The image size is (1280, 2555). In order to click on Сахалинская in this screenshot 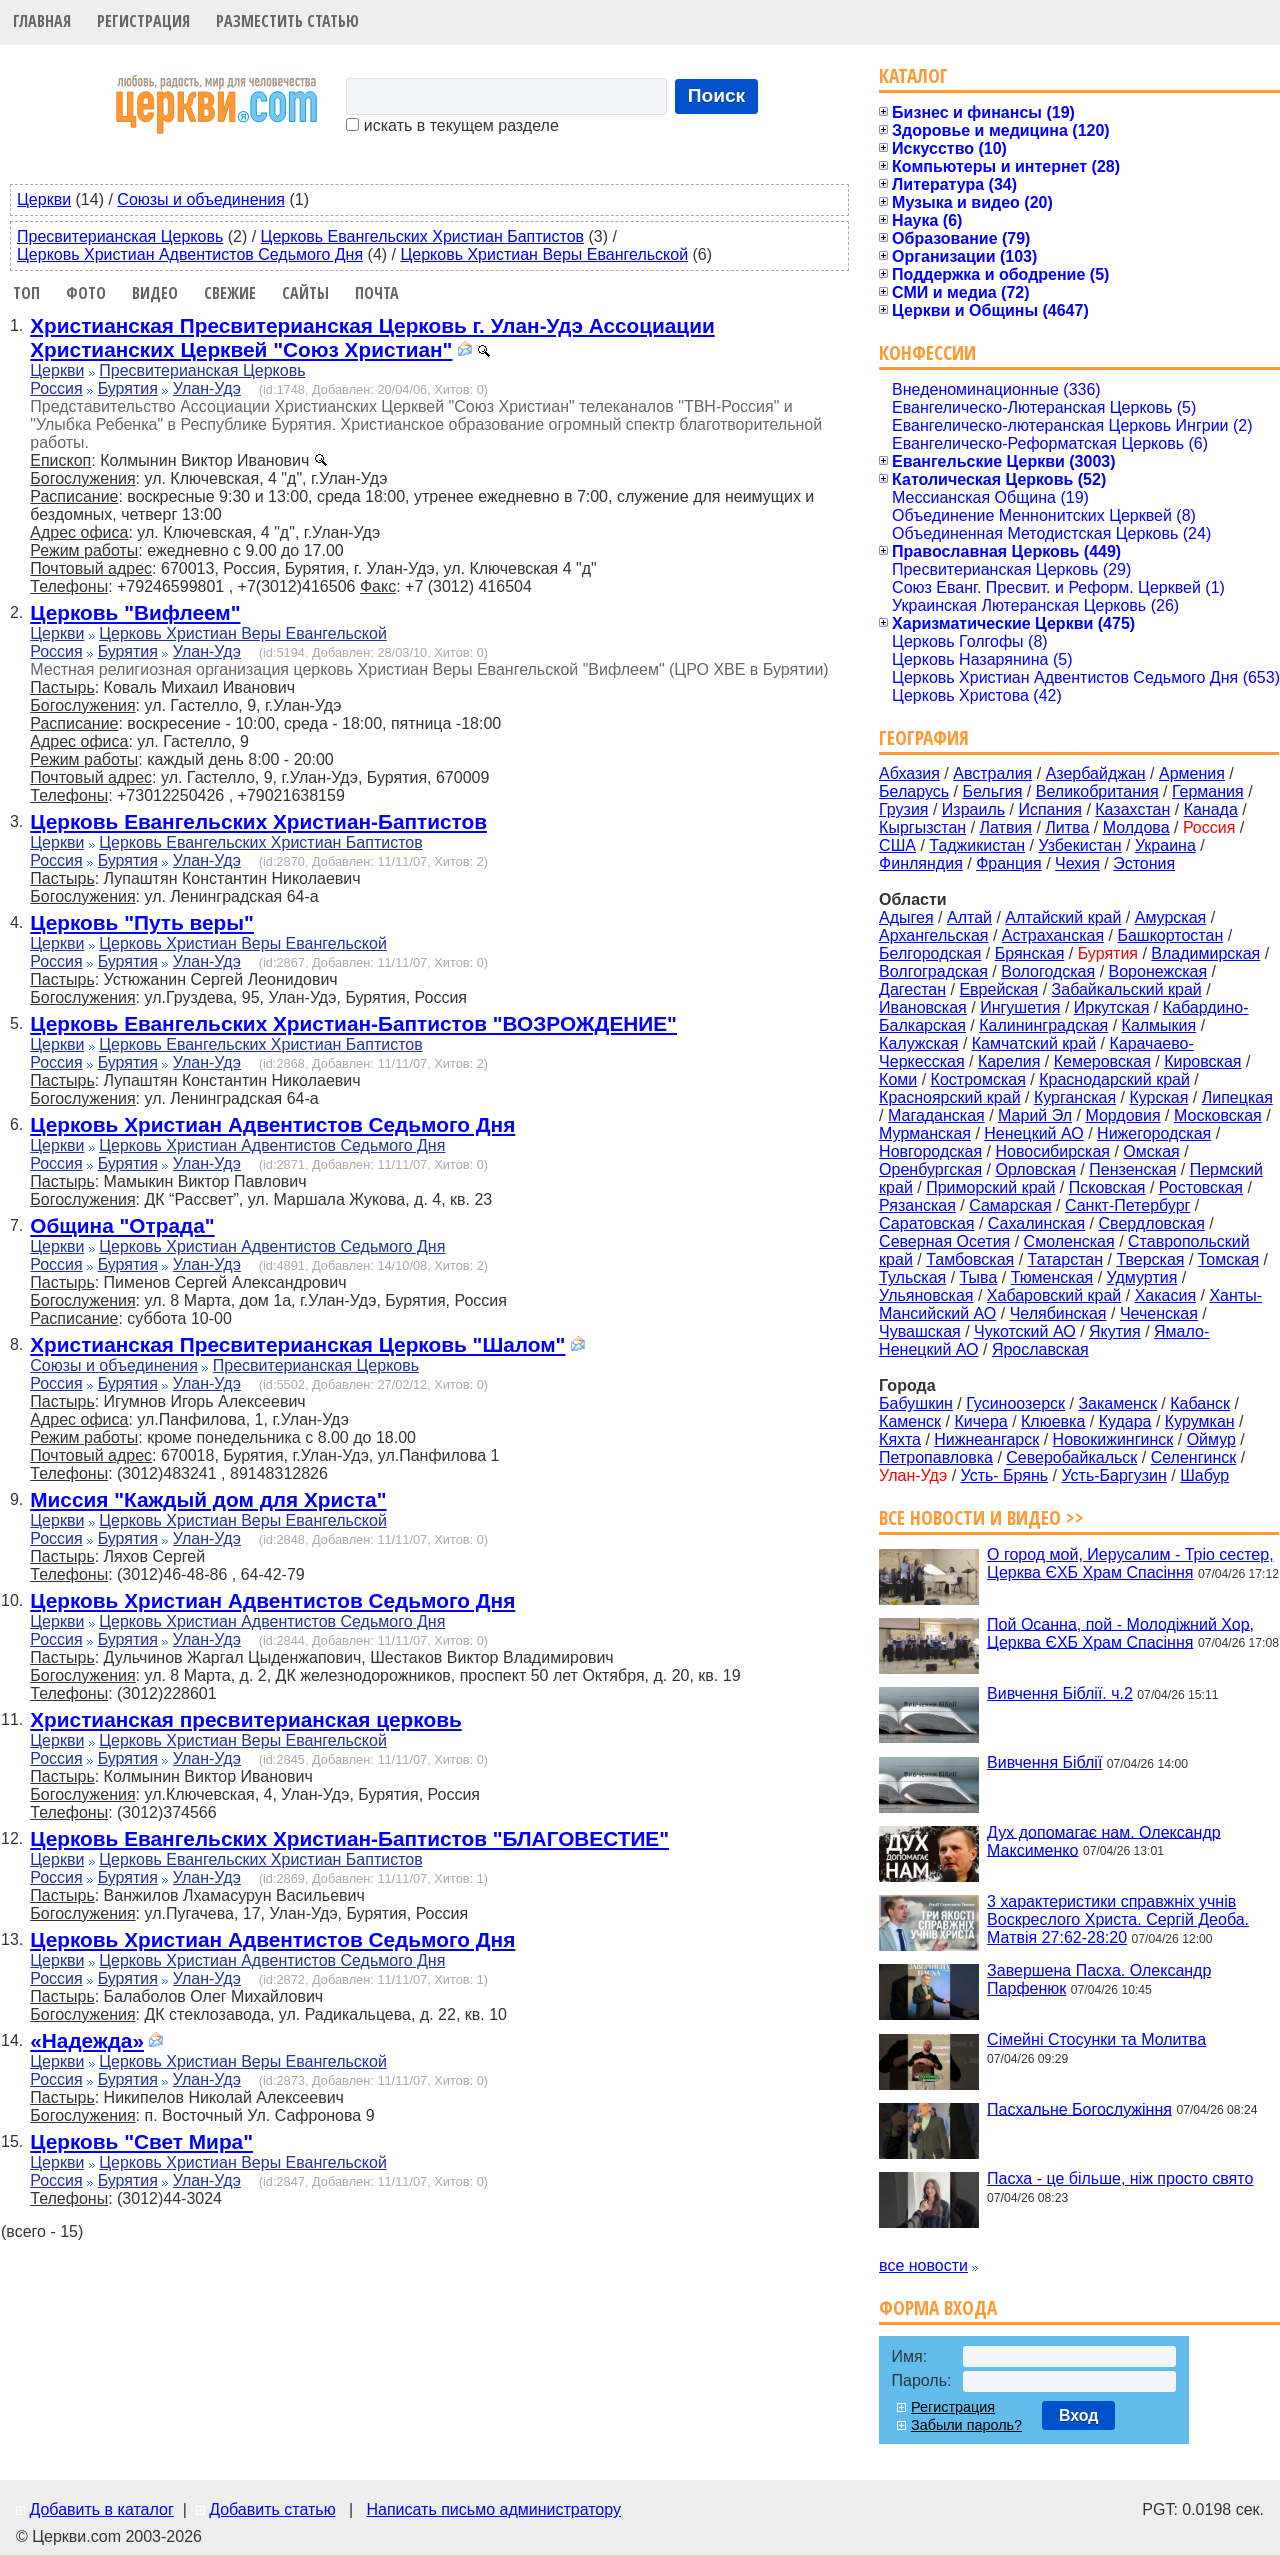, I will do `click(1036, 1223)`.